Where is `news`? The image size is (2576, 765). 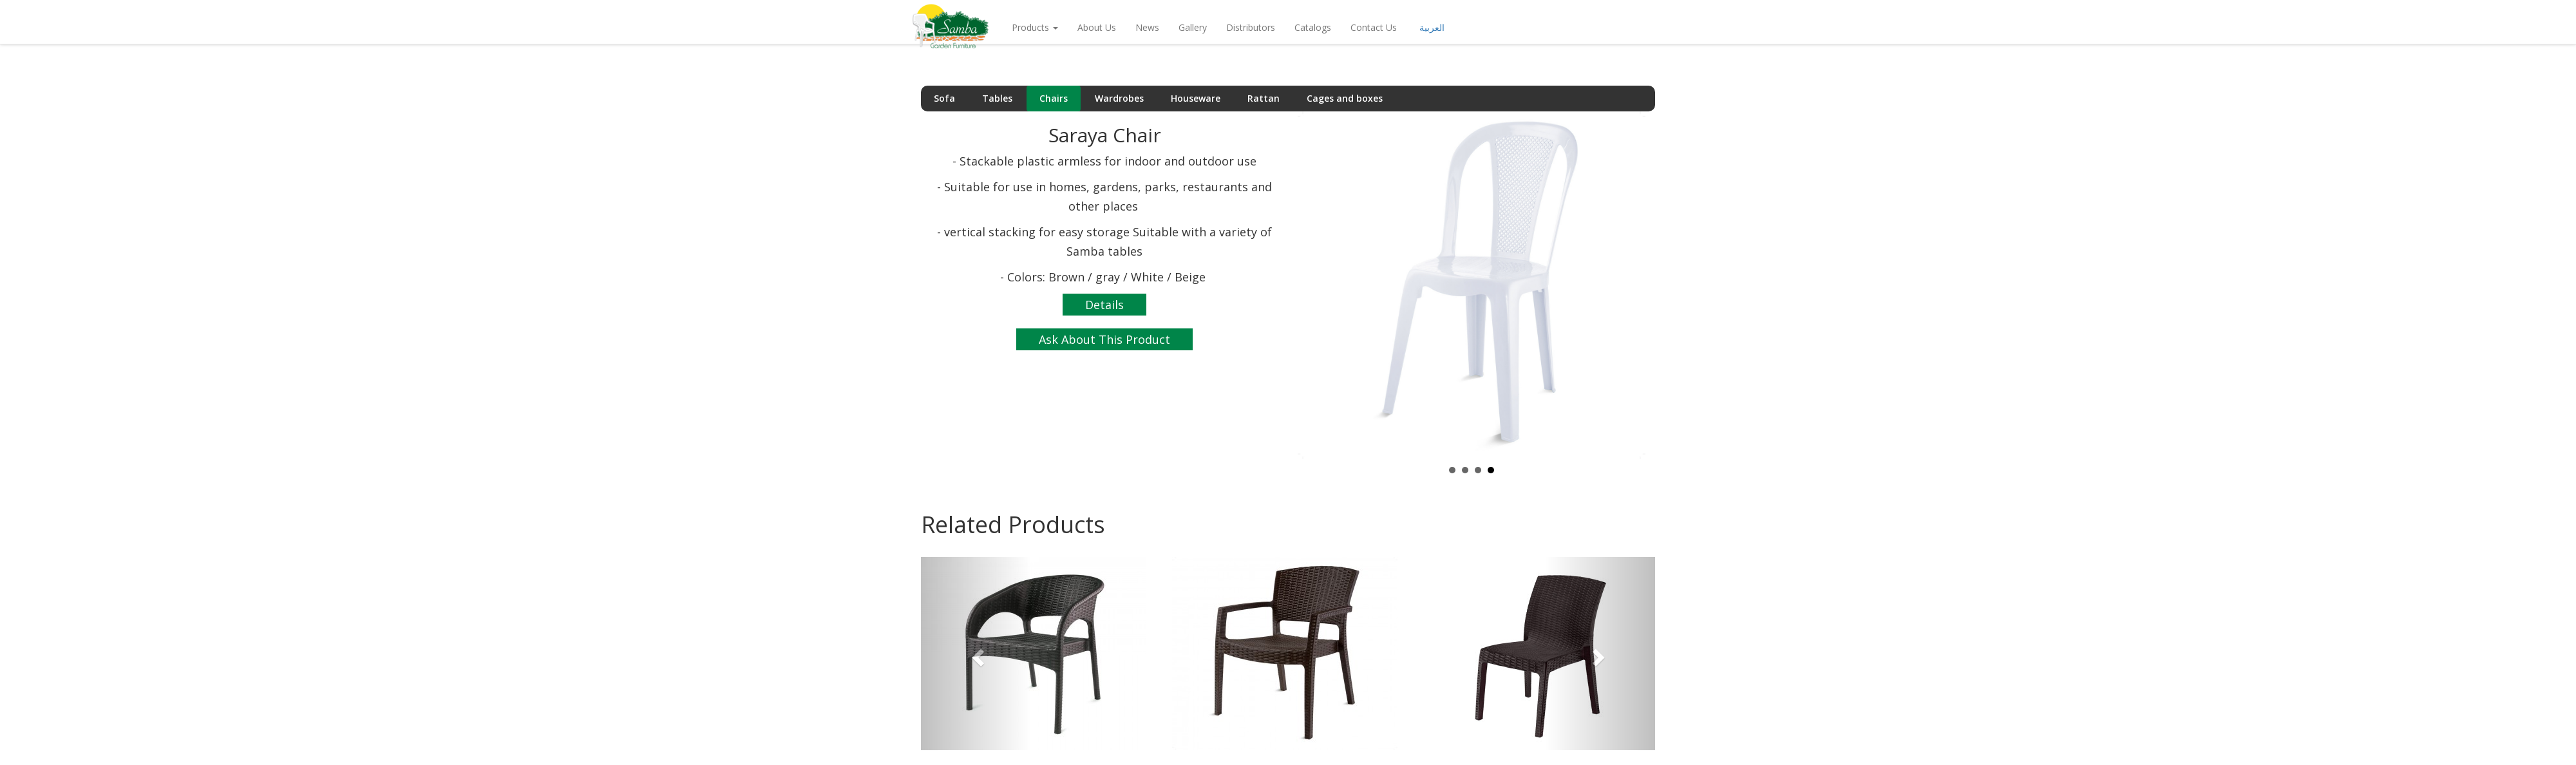 news is located at coordinates (1147, 39).